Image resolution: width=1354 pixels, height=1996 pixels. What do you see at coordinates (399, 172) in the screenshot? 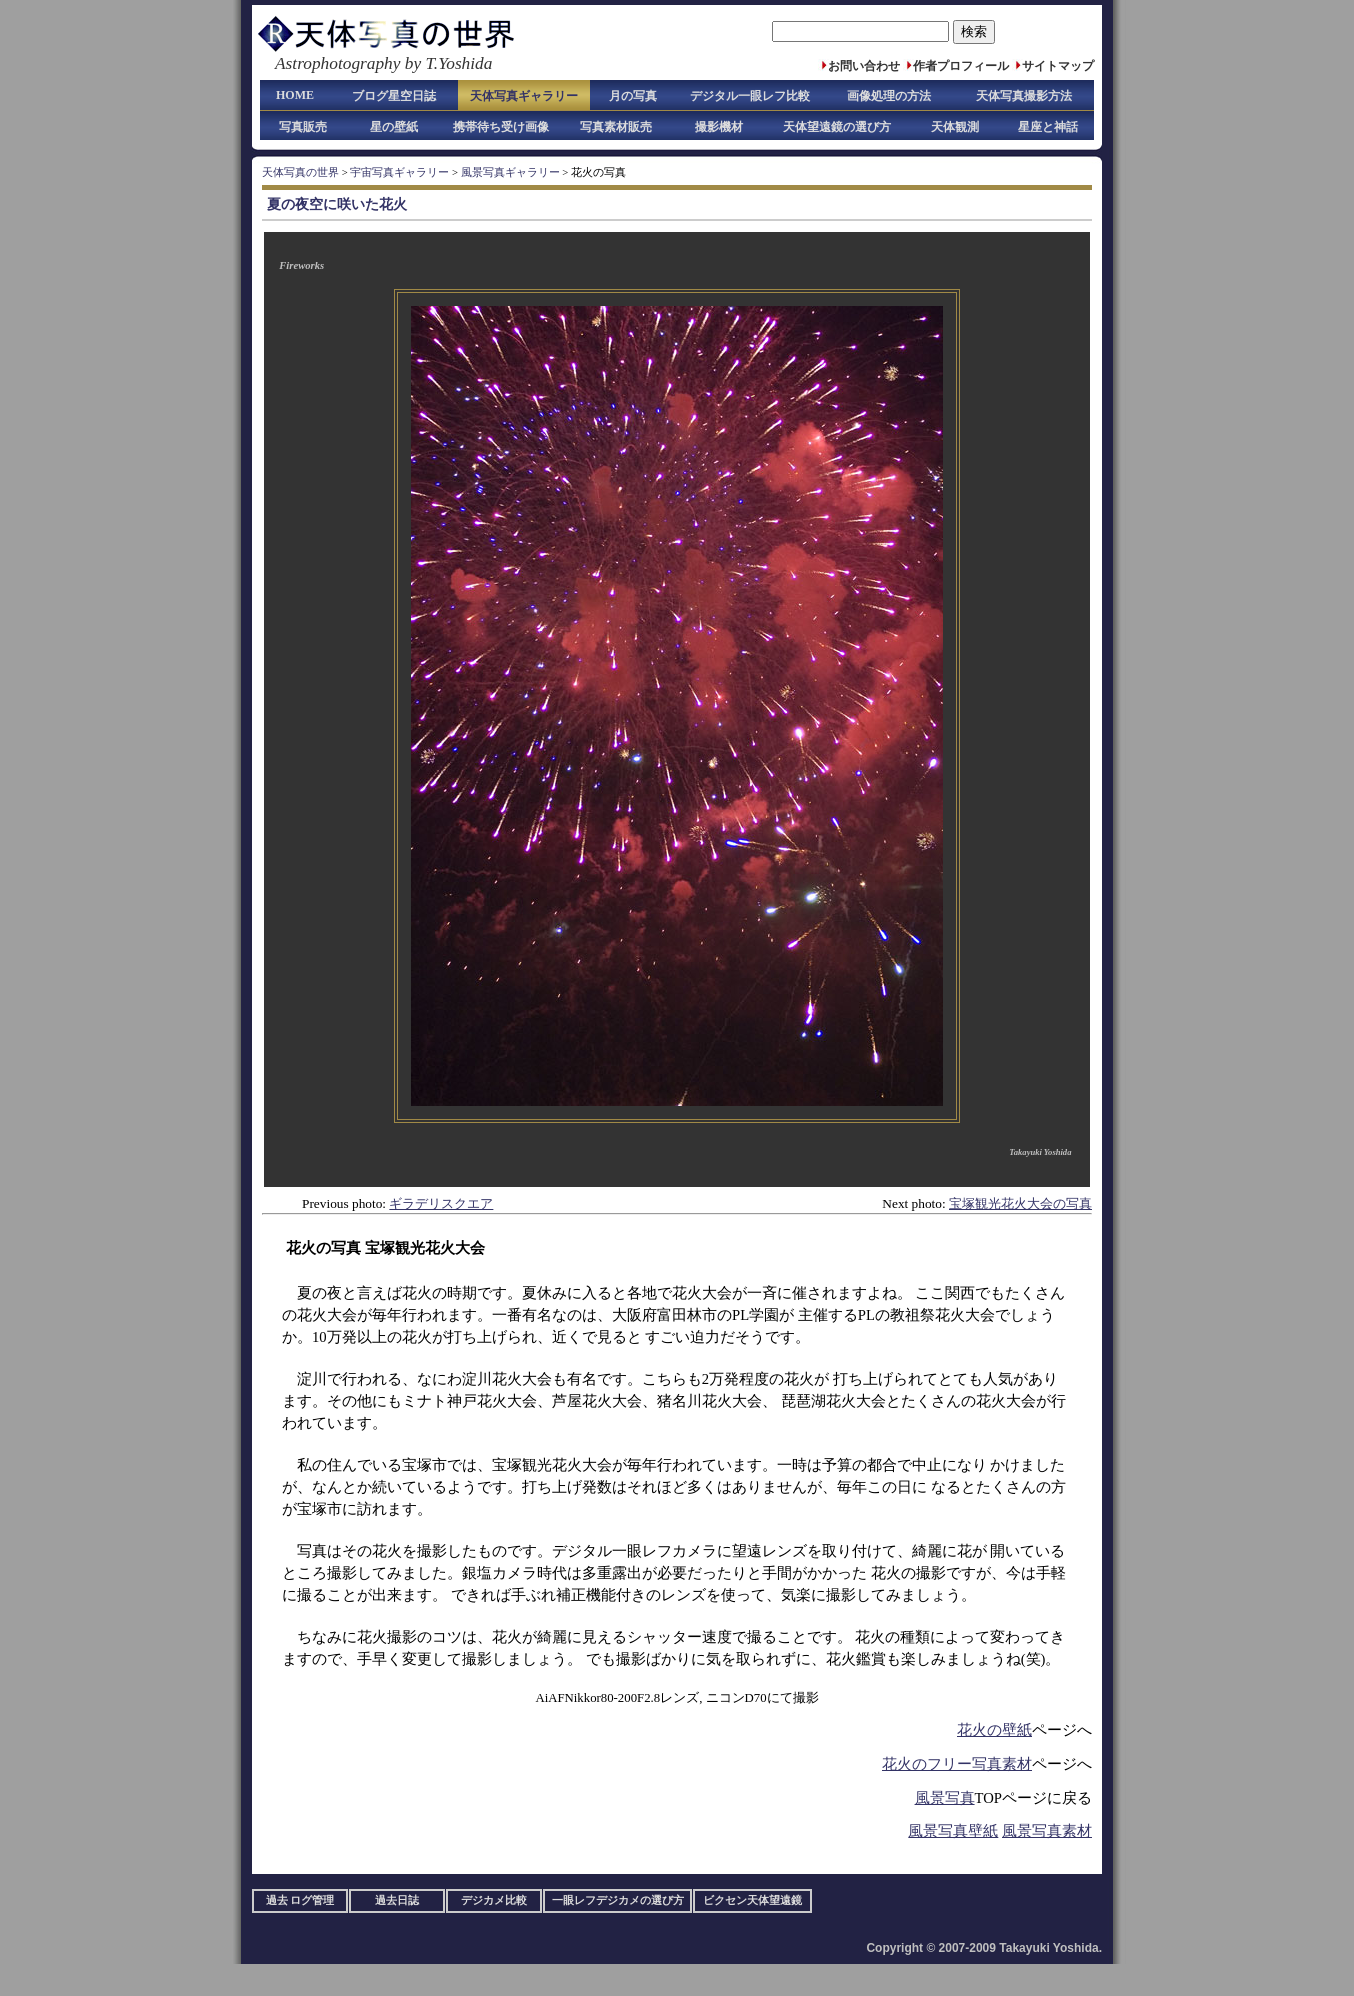
I see `宇宙写真ギャラリー` at bounding box center [399, 172].